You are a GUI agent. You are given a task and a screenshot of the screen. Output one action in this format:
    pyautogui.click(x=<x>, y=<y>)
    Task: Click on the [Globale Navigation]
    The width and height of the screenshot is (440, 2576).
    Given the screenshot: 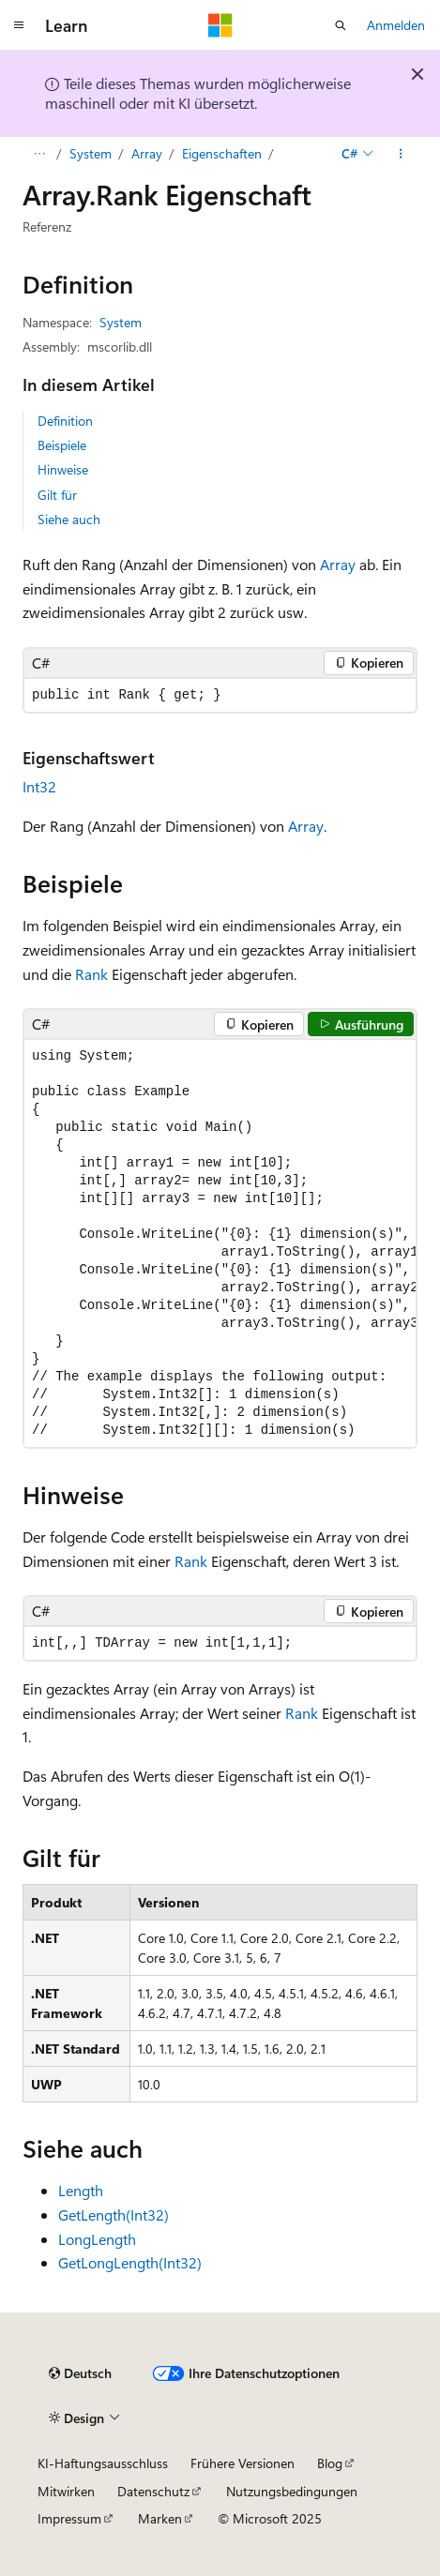 What is the action you would take?
    pyautogui.click(x=19, y=25)
    